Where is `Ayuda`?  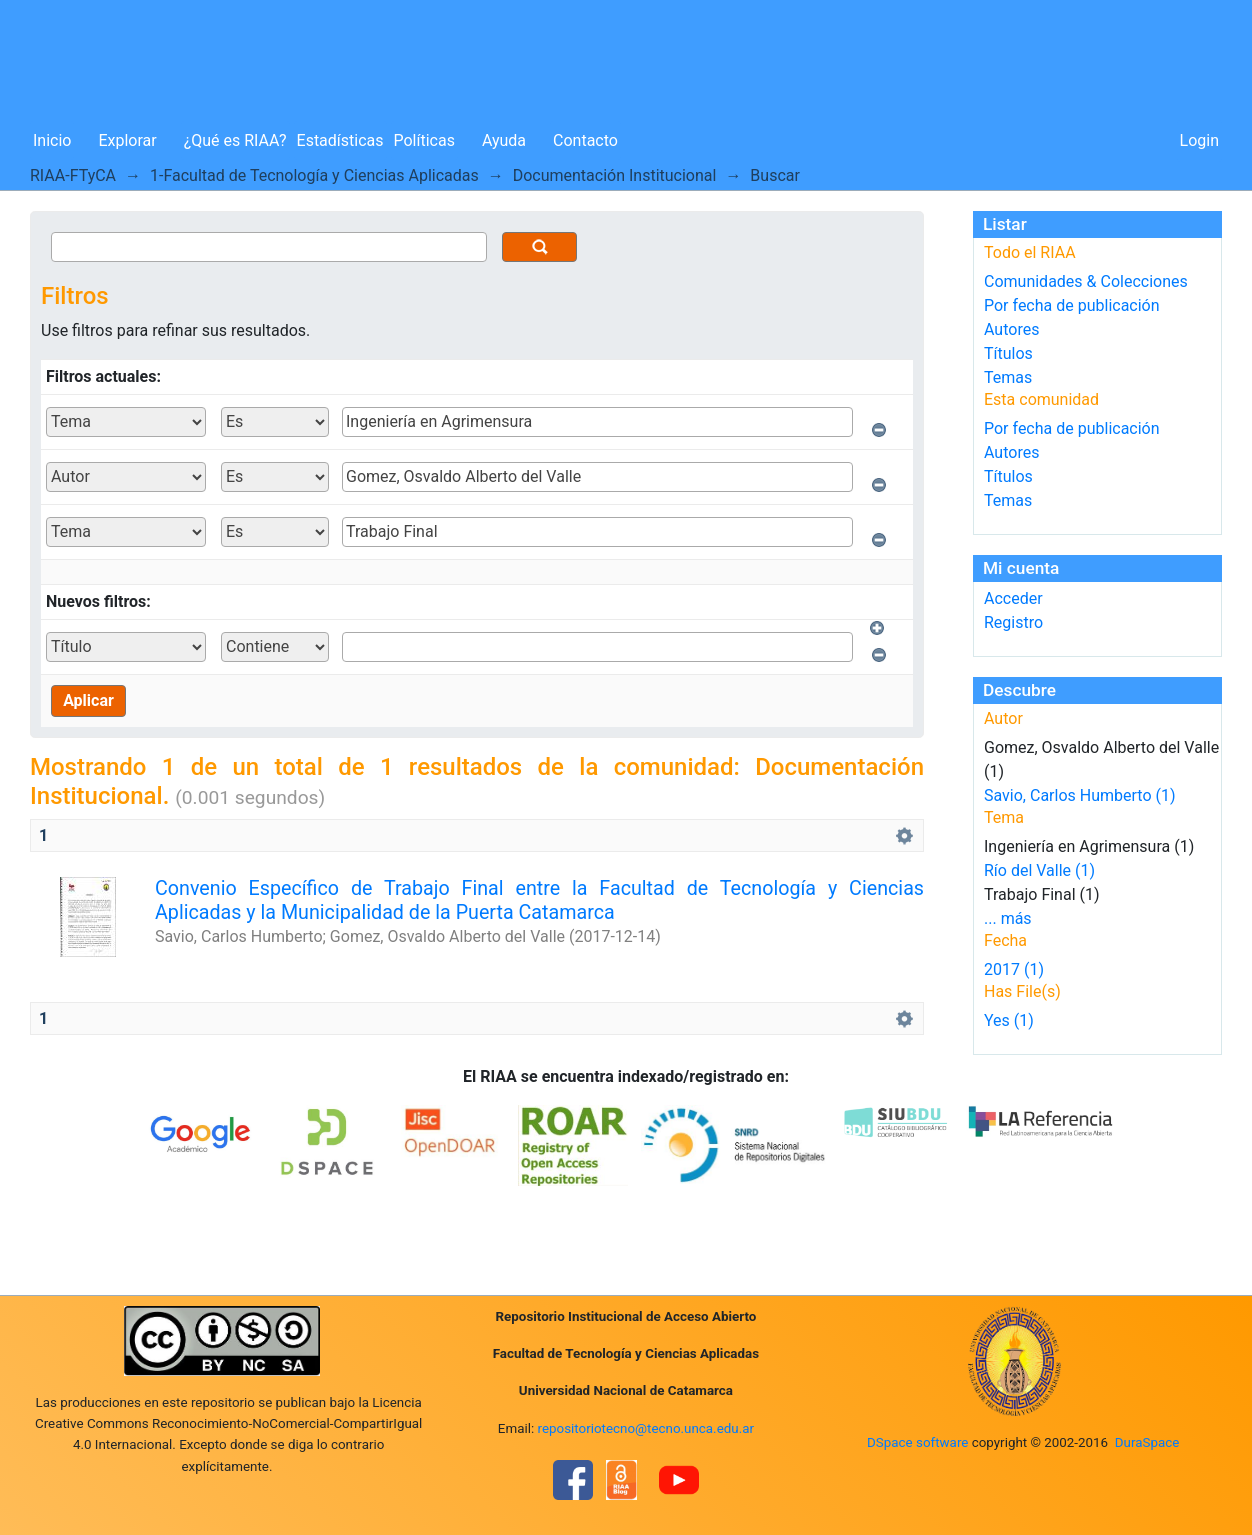 Ayuda is located at coordinates (504, 140).